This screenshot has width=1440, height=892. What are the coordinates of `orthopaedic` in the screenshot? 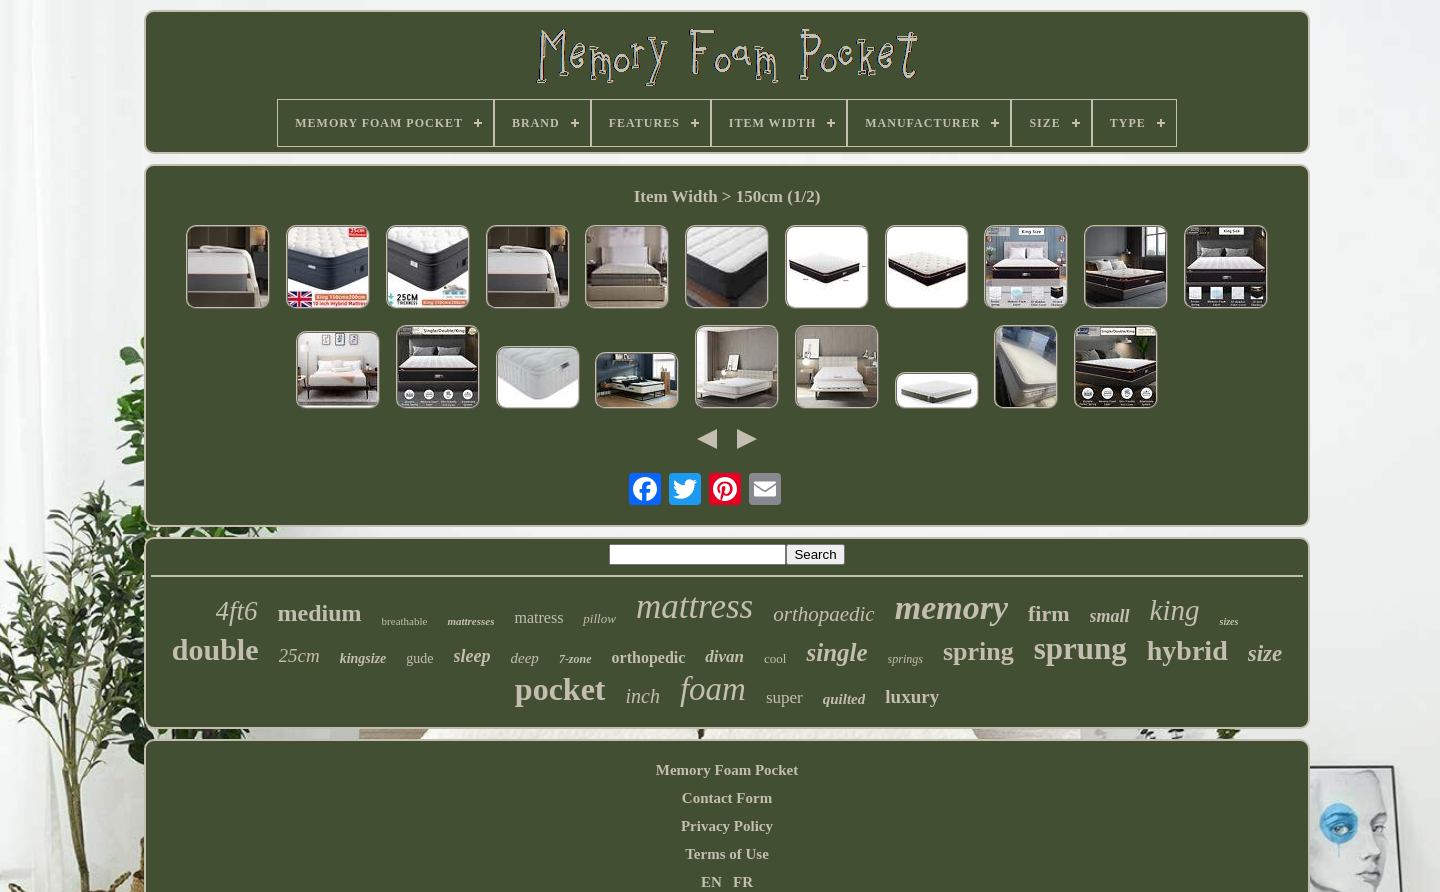 It's located at (823, 614).